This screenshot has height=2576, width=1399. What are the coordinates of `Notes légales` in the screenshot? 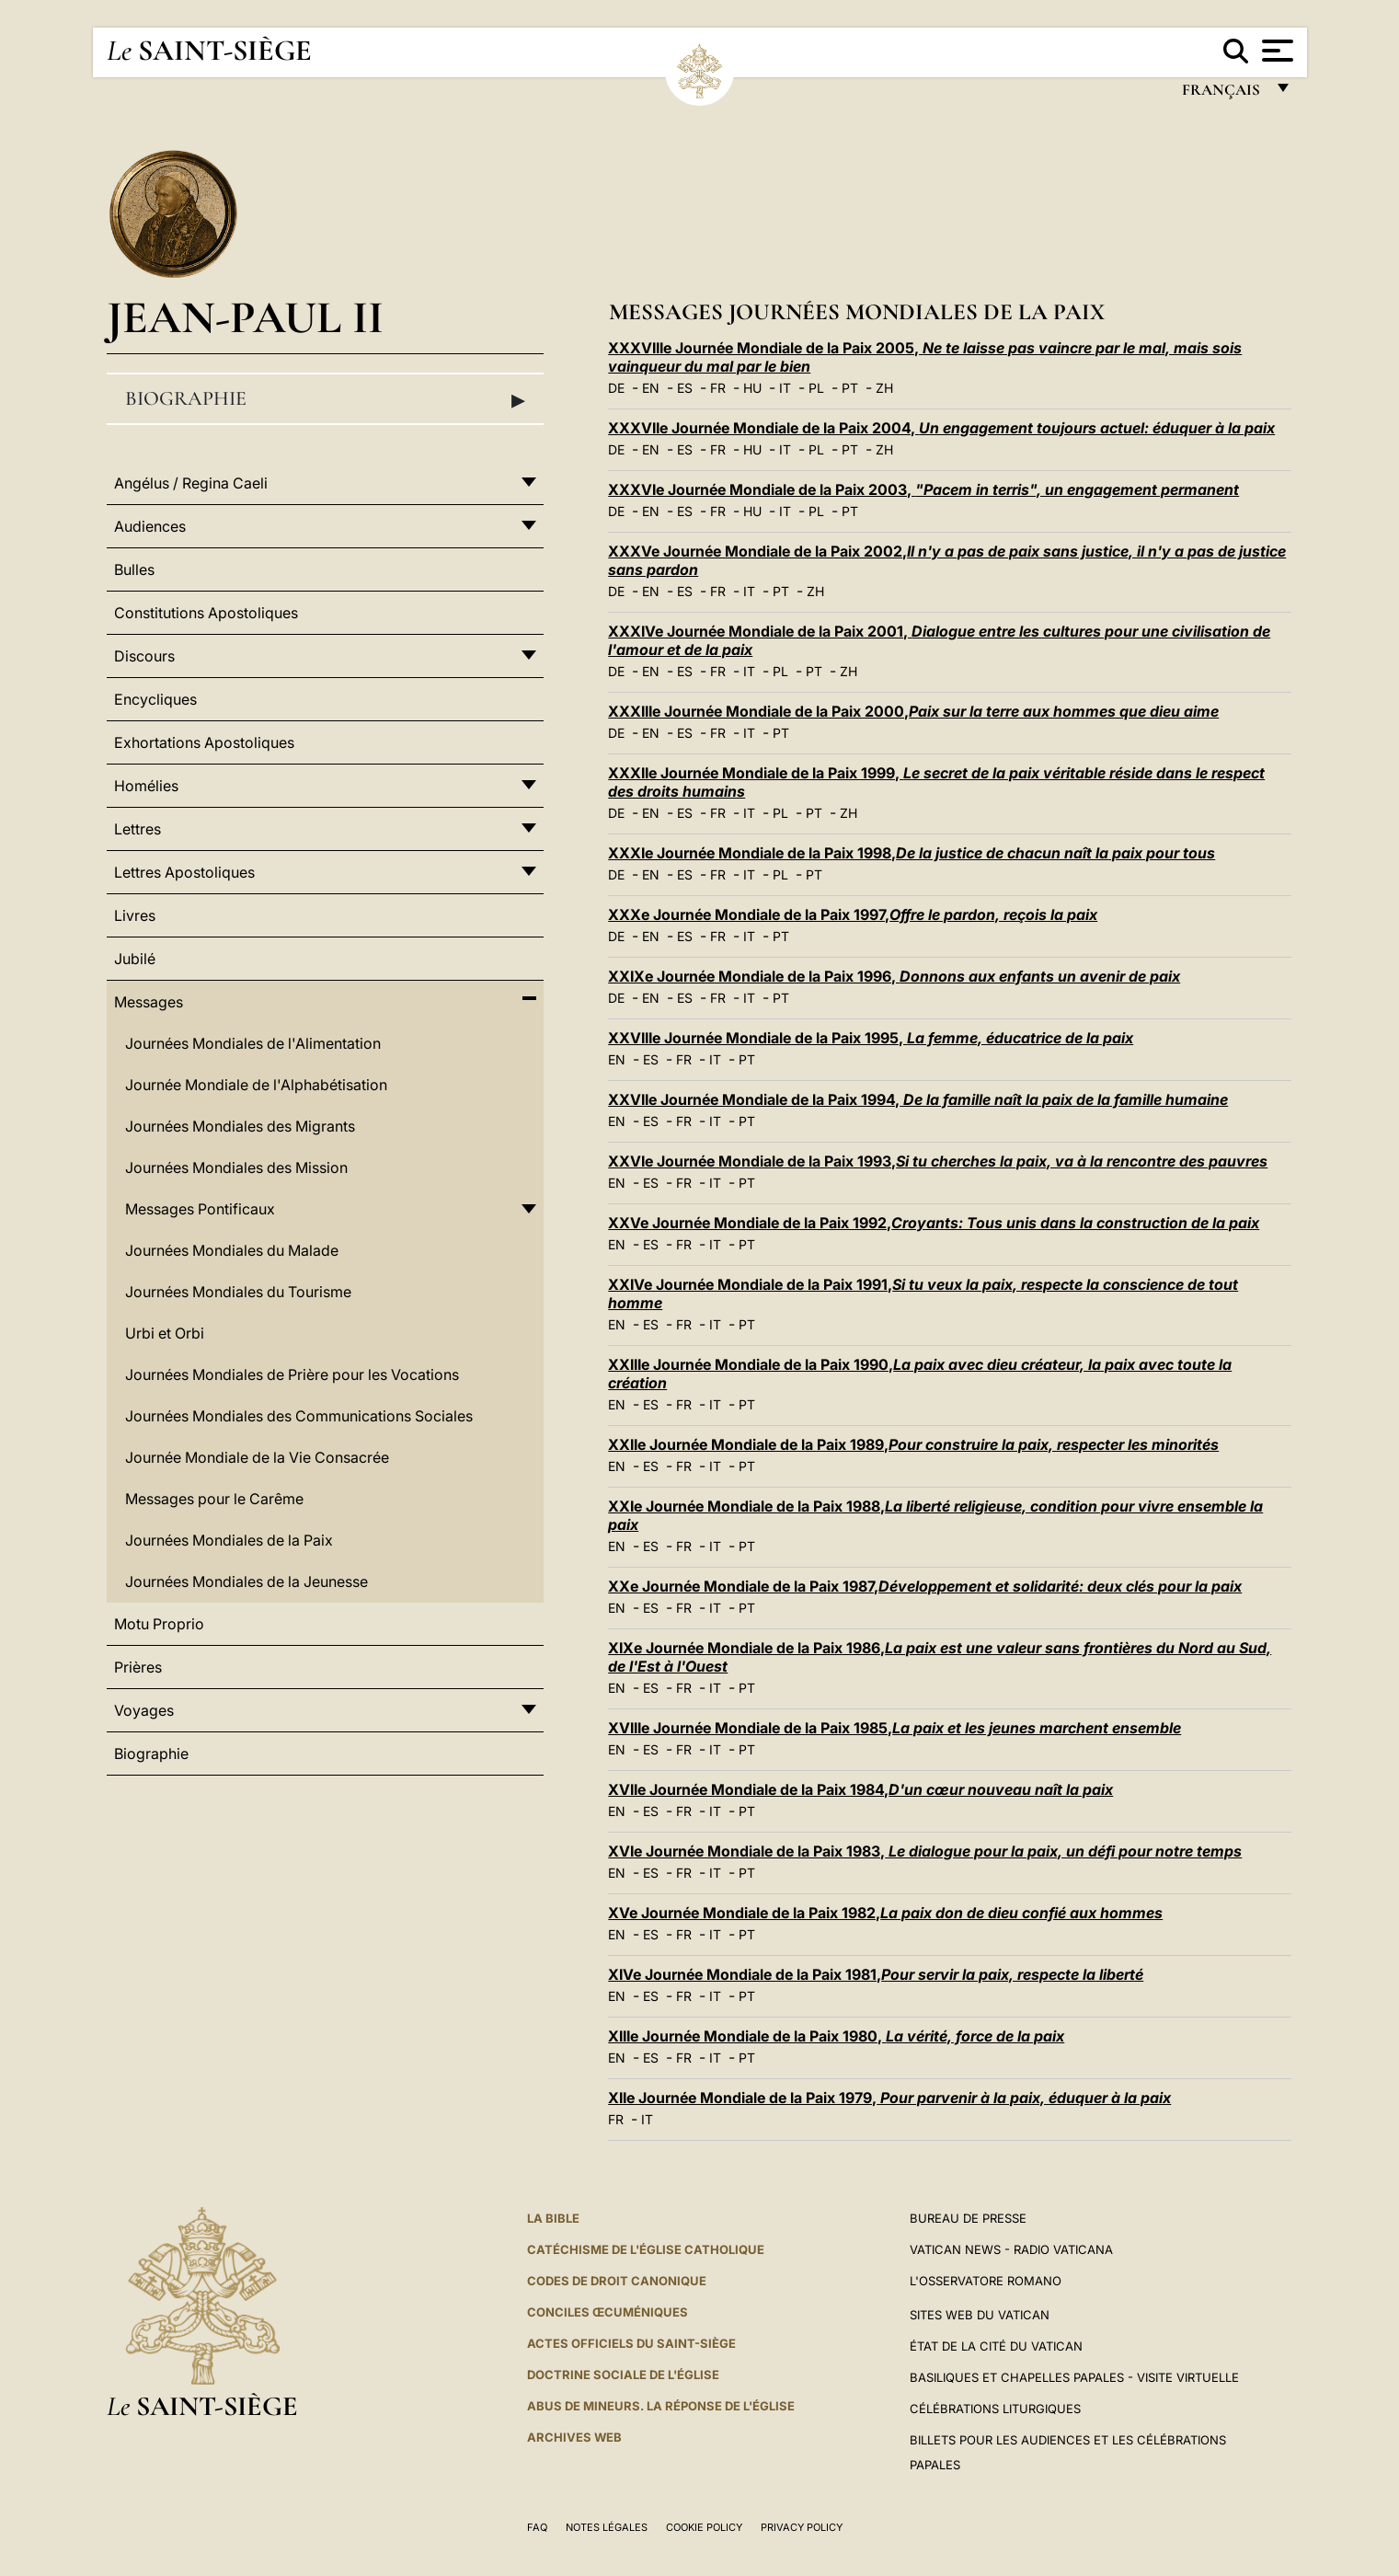 It's located at (607, 2527).